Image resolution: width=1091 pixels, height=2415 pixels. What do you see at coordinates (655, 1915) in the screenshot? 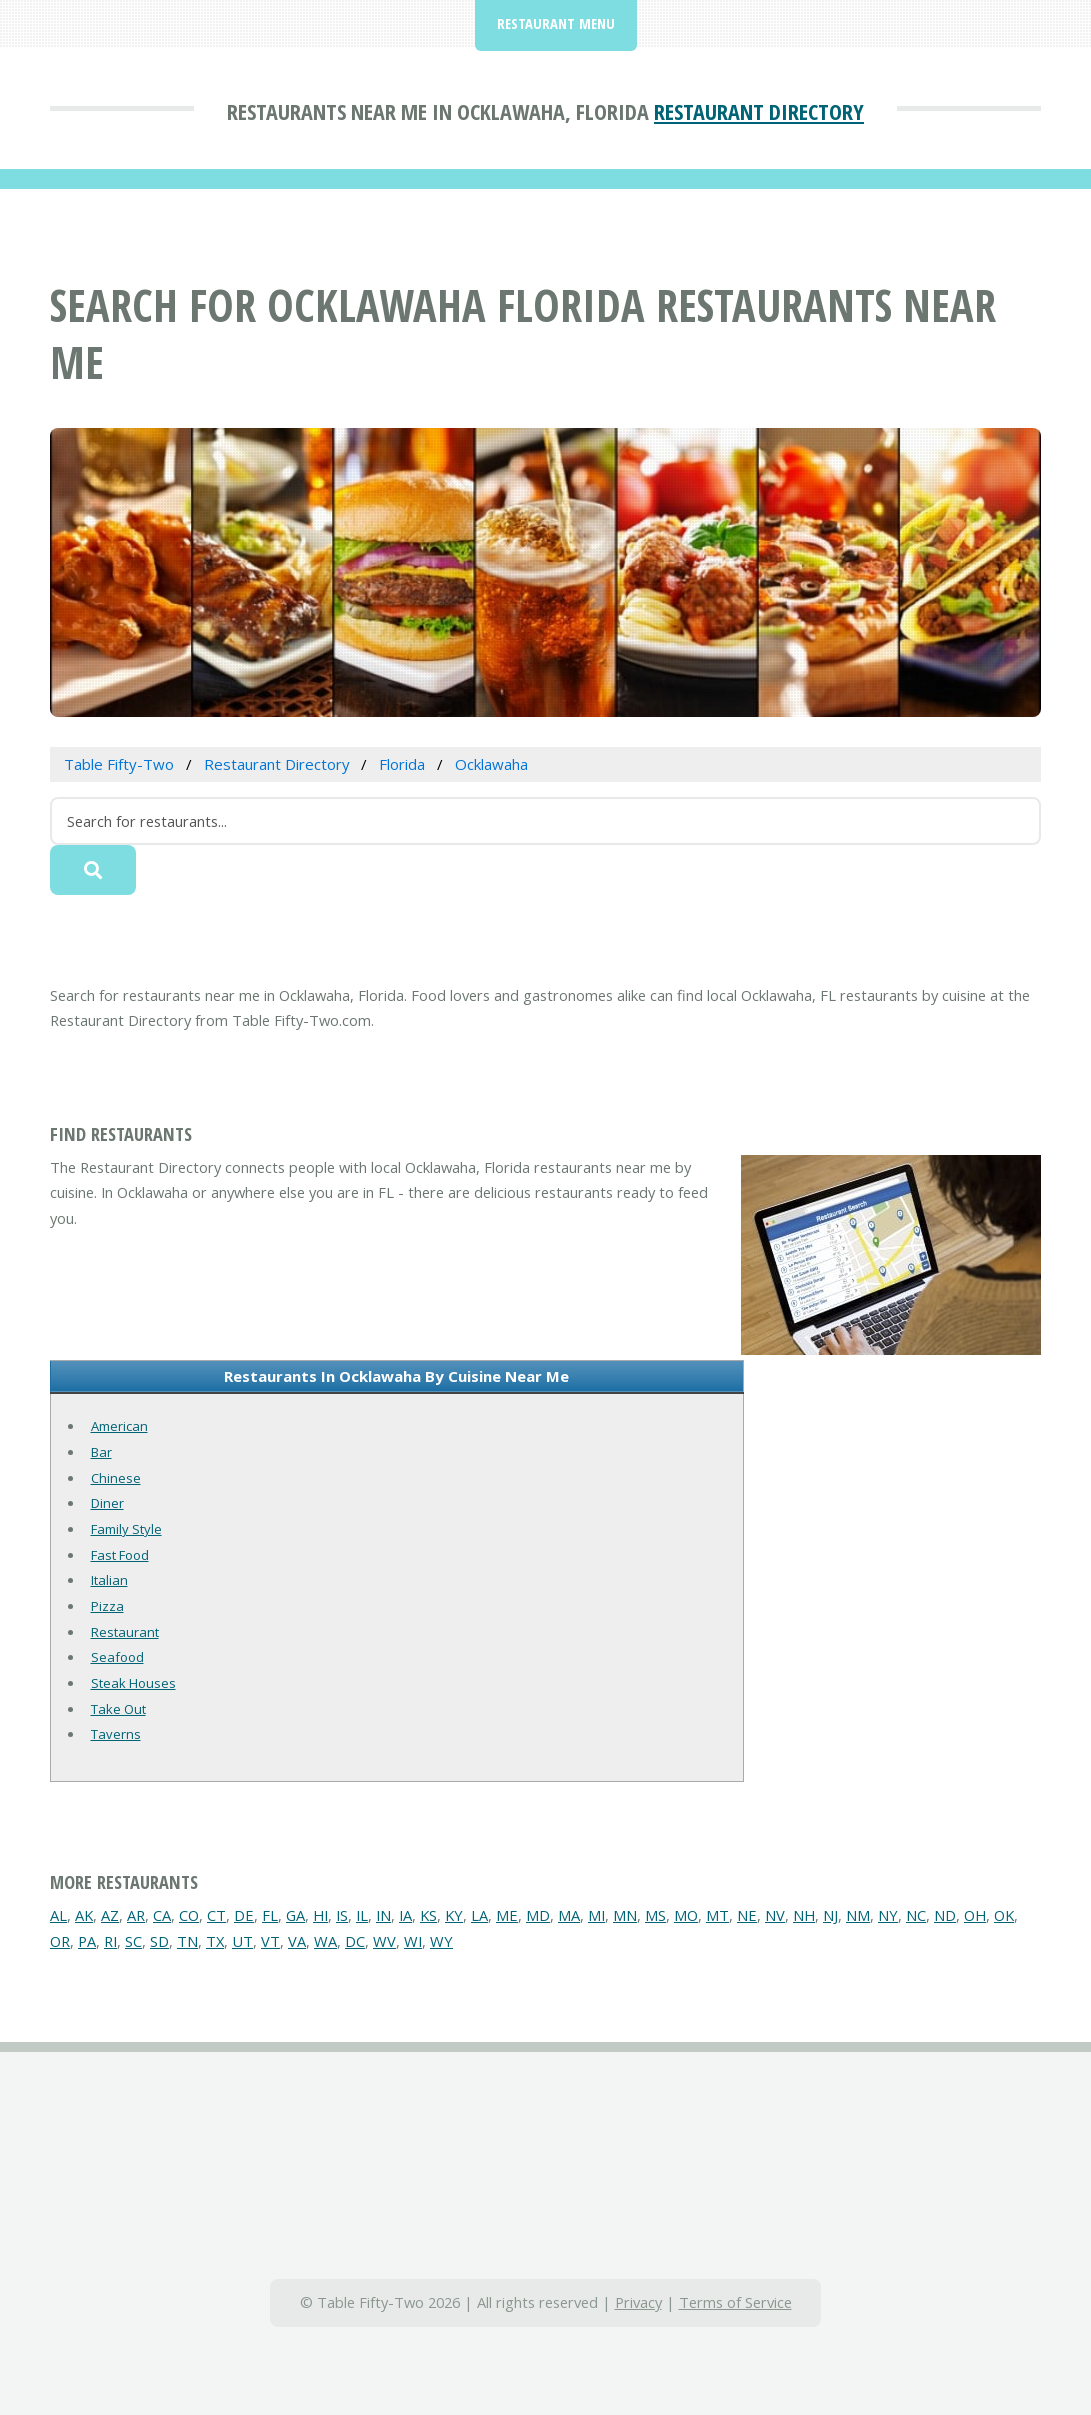
I see `MS` at bounding box center [655, 1915].